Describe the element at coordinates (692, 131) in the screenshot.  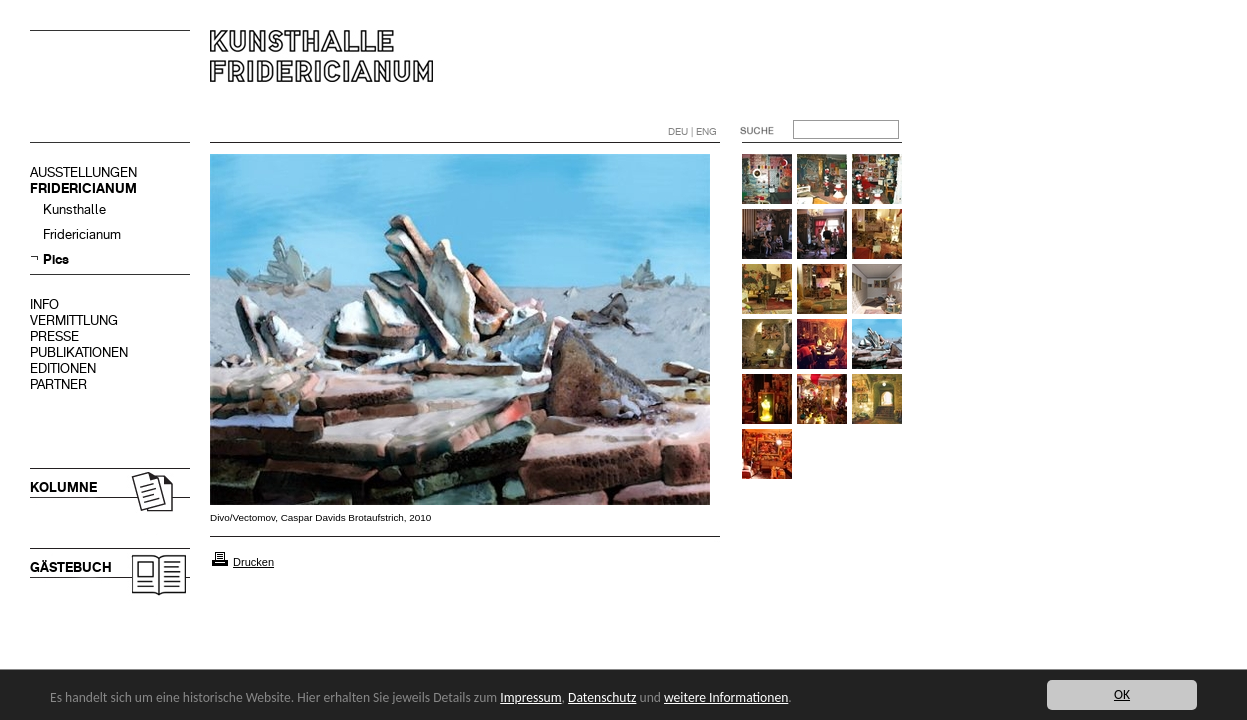
I see `DEU | ENG` at that location.